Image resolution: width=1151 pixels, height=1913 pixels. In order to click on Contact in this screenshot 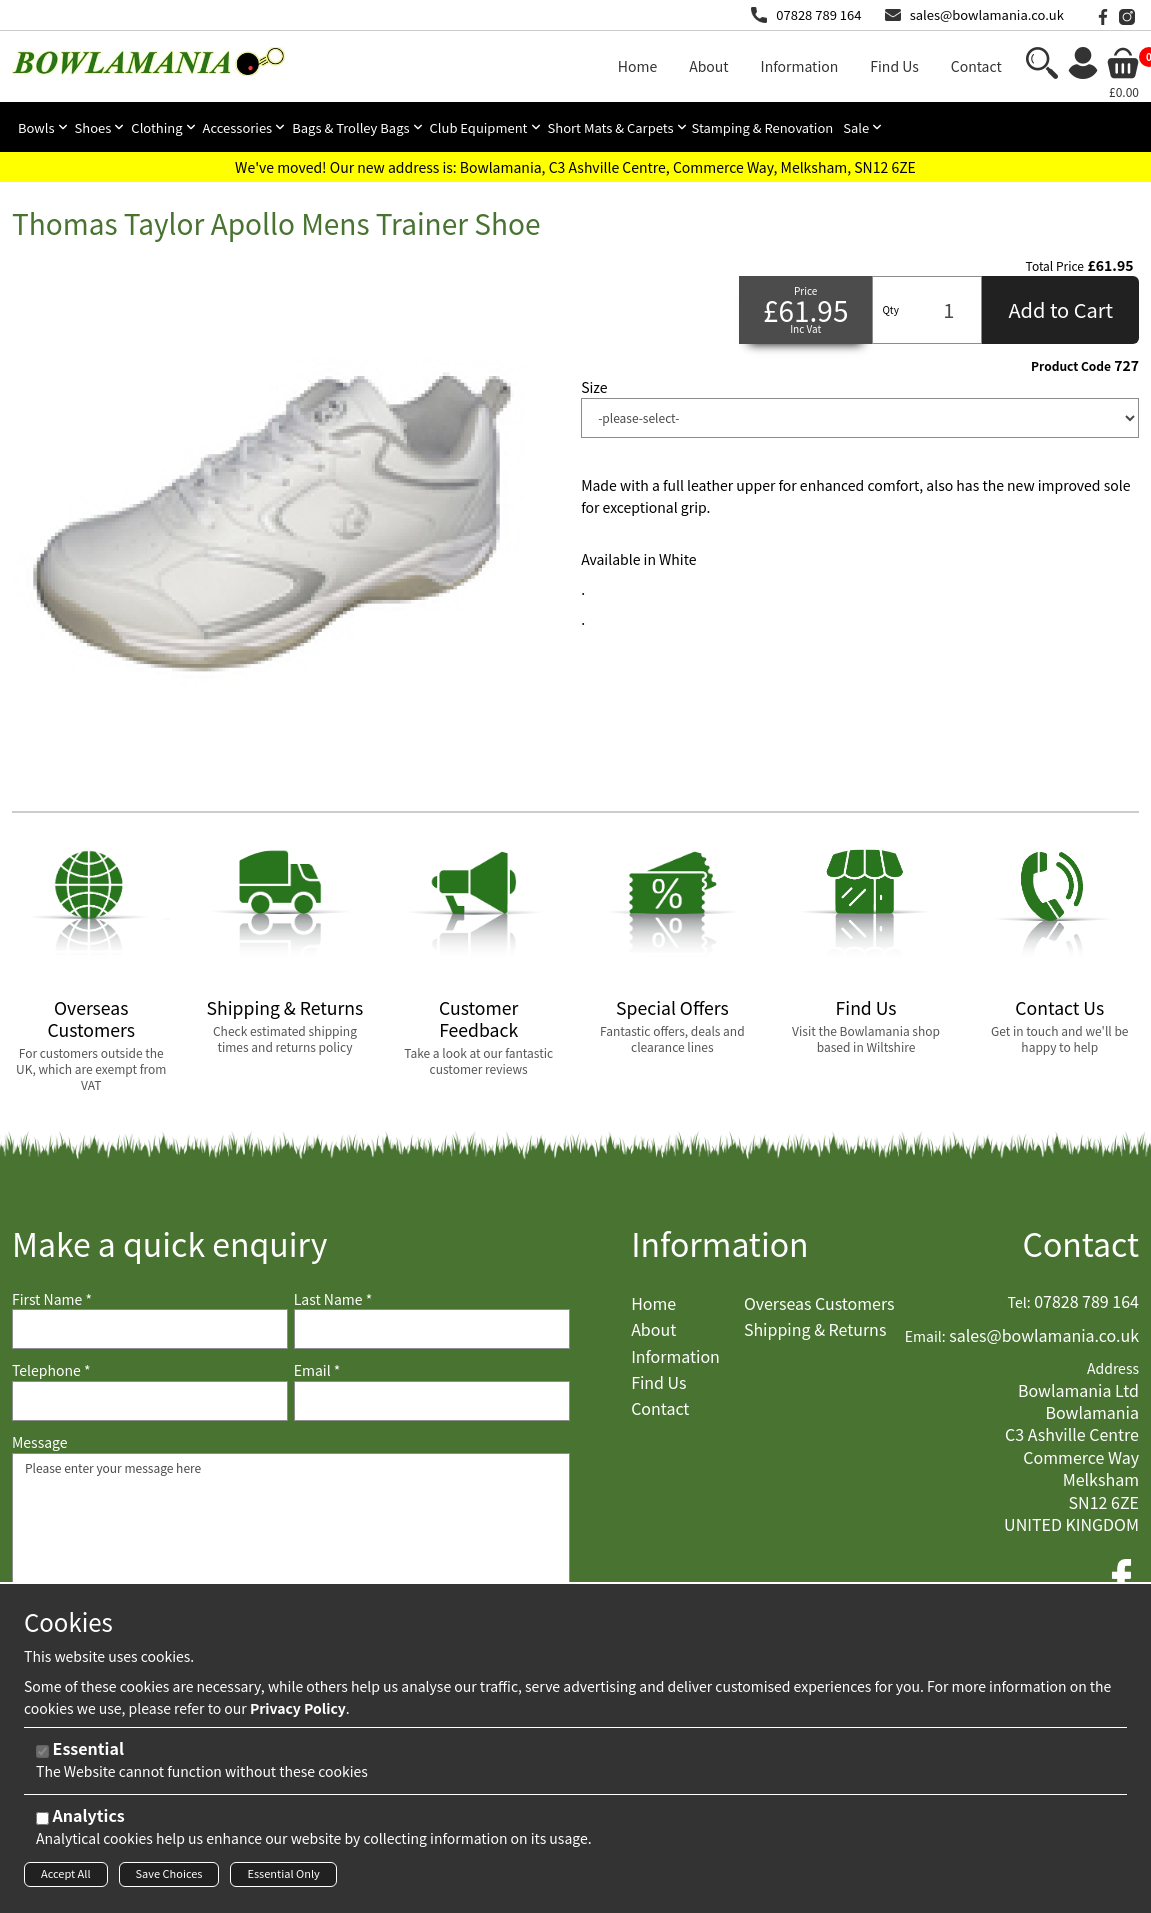, I will do `click(1080, 1243)`.